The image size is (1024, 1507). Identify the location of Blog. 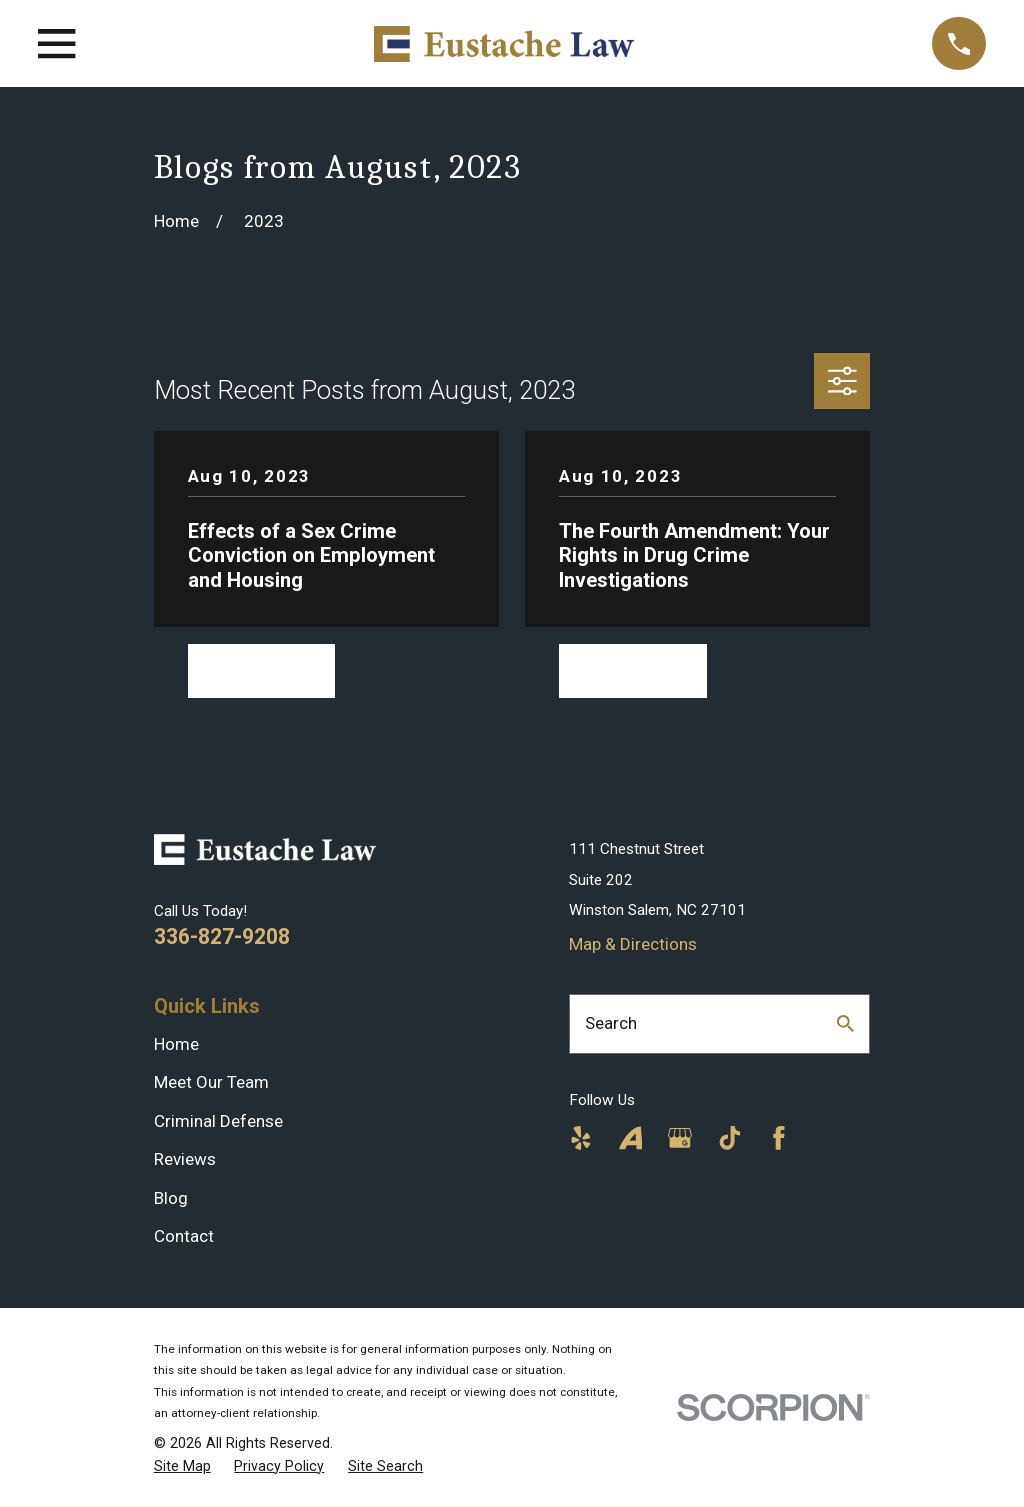
(171, 1198).